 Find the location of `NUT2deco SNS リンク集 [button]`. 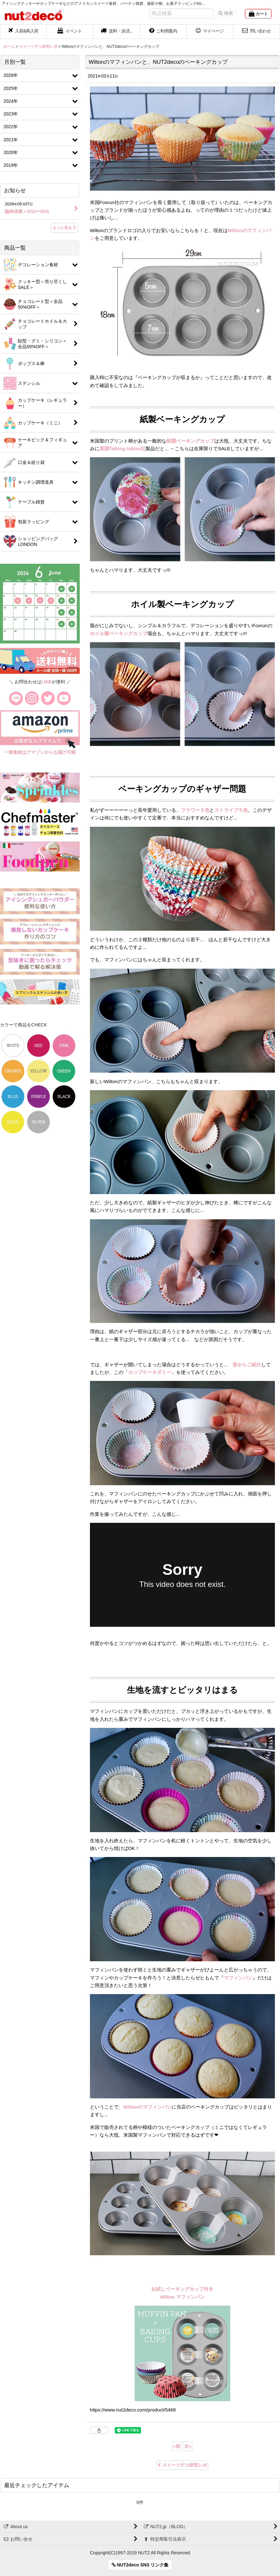

NUT2deco SNS リンク集 [button] is located at coordinates (140, 2564).